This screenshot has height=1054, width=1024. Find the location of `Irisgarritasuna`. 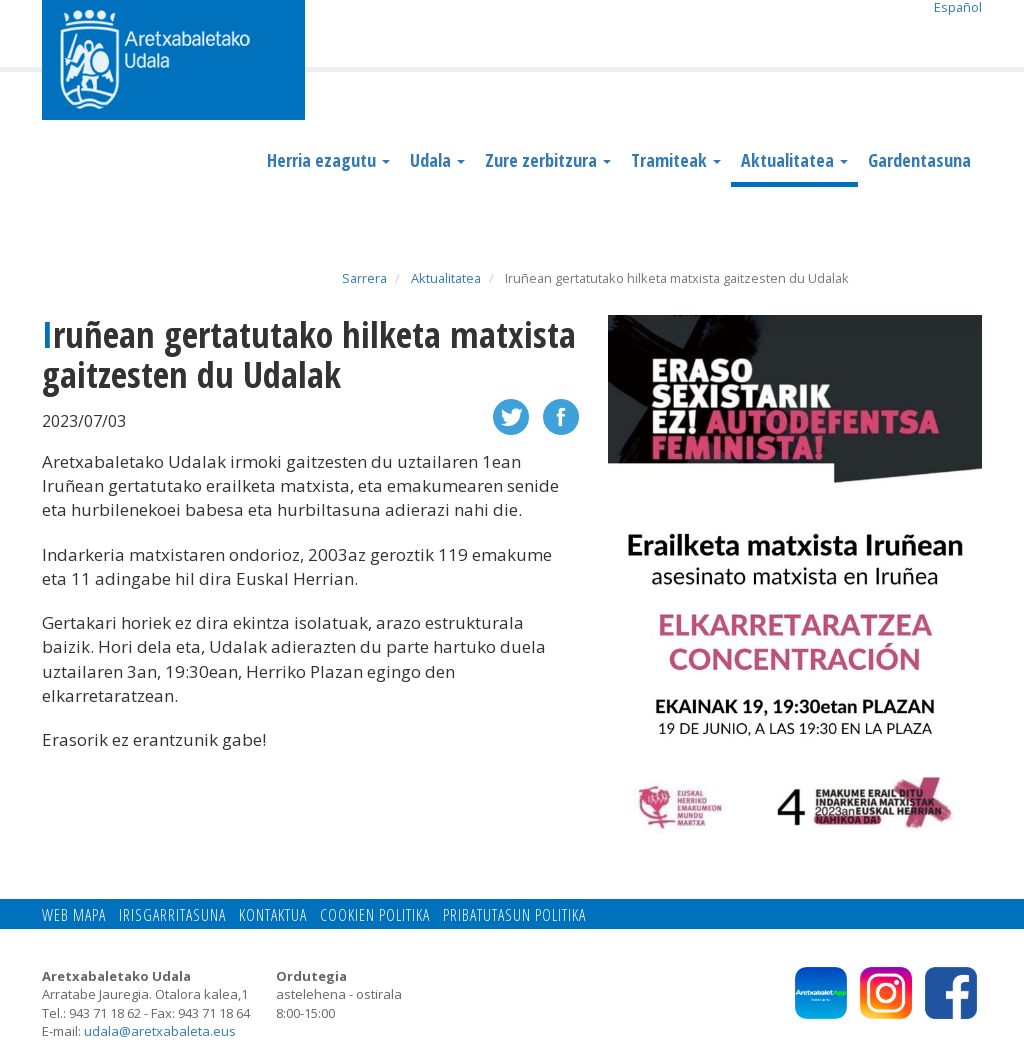

Irisgarritasuna is located at coordinates (172, 915).